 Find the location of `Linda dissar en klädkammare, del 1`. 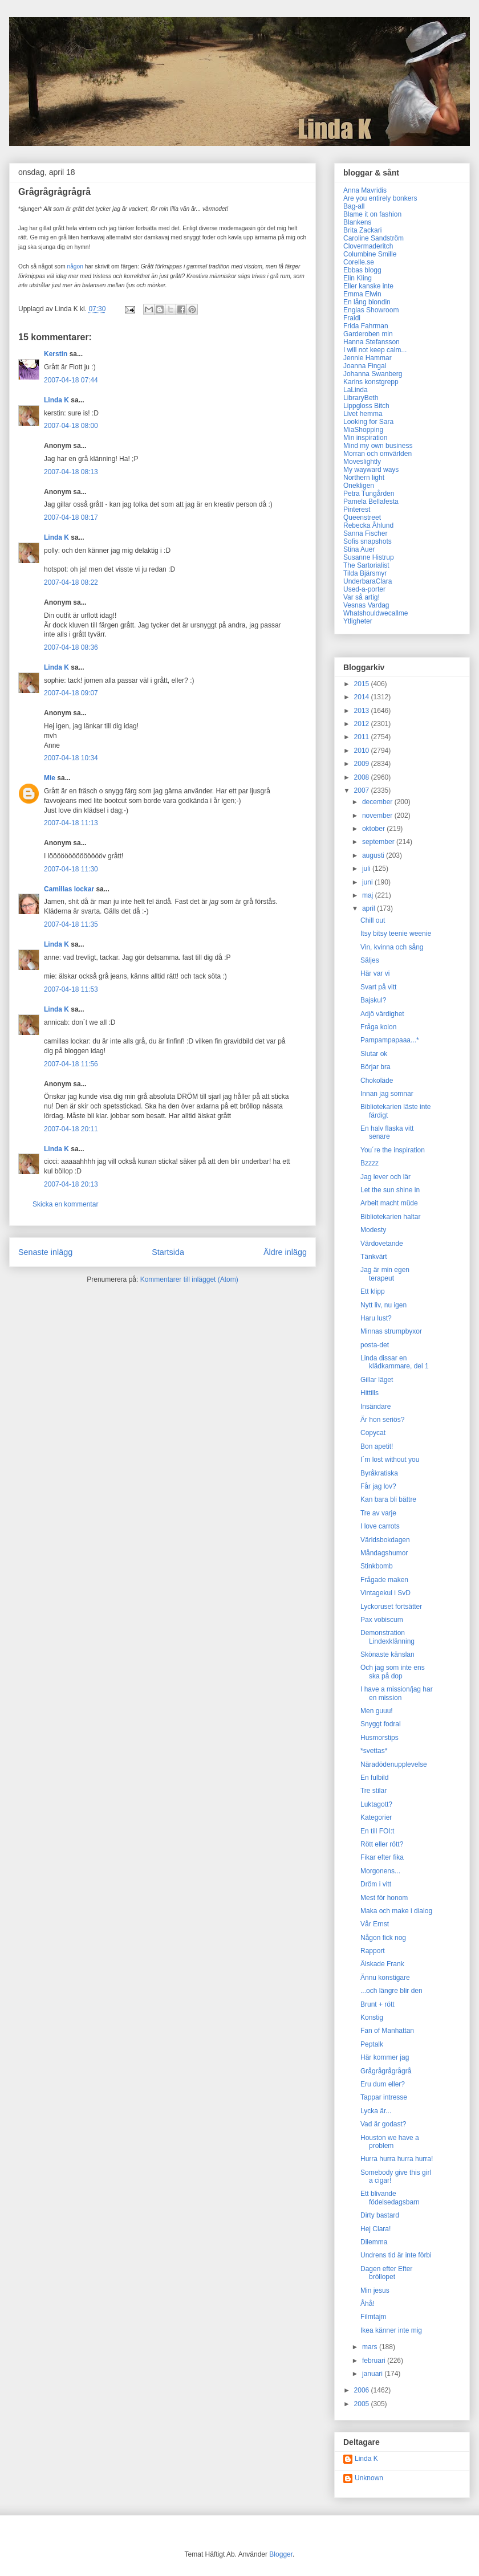

Linda dissar en klädkammare, del 1 is located at coordinates (394, 1362).